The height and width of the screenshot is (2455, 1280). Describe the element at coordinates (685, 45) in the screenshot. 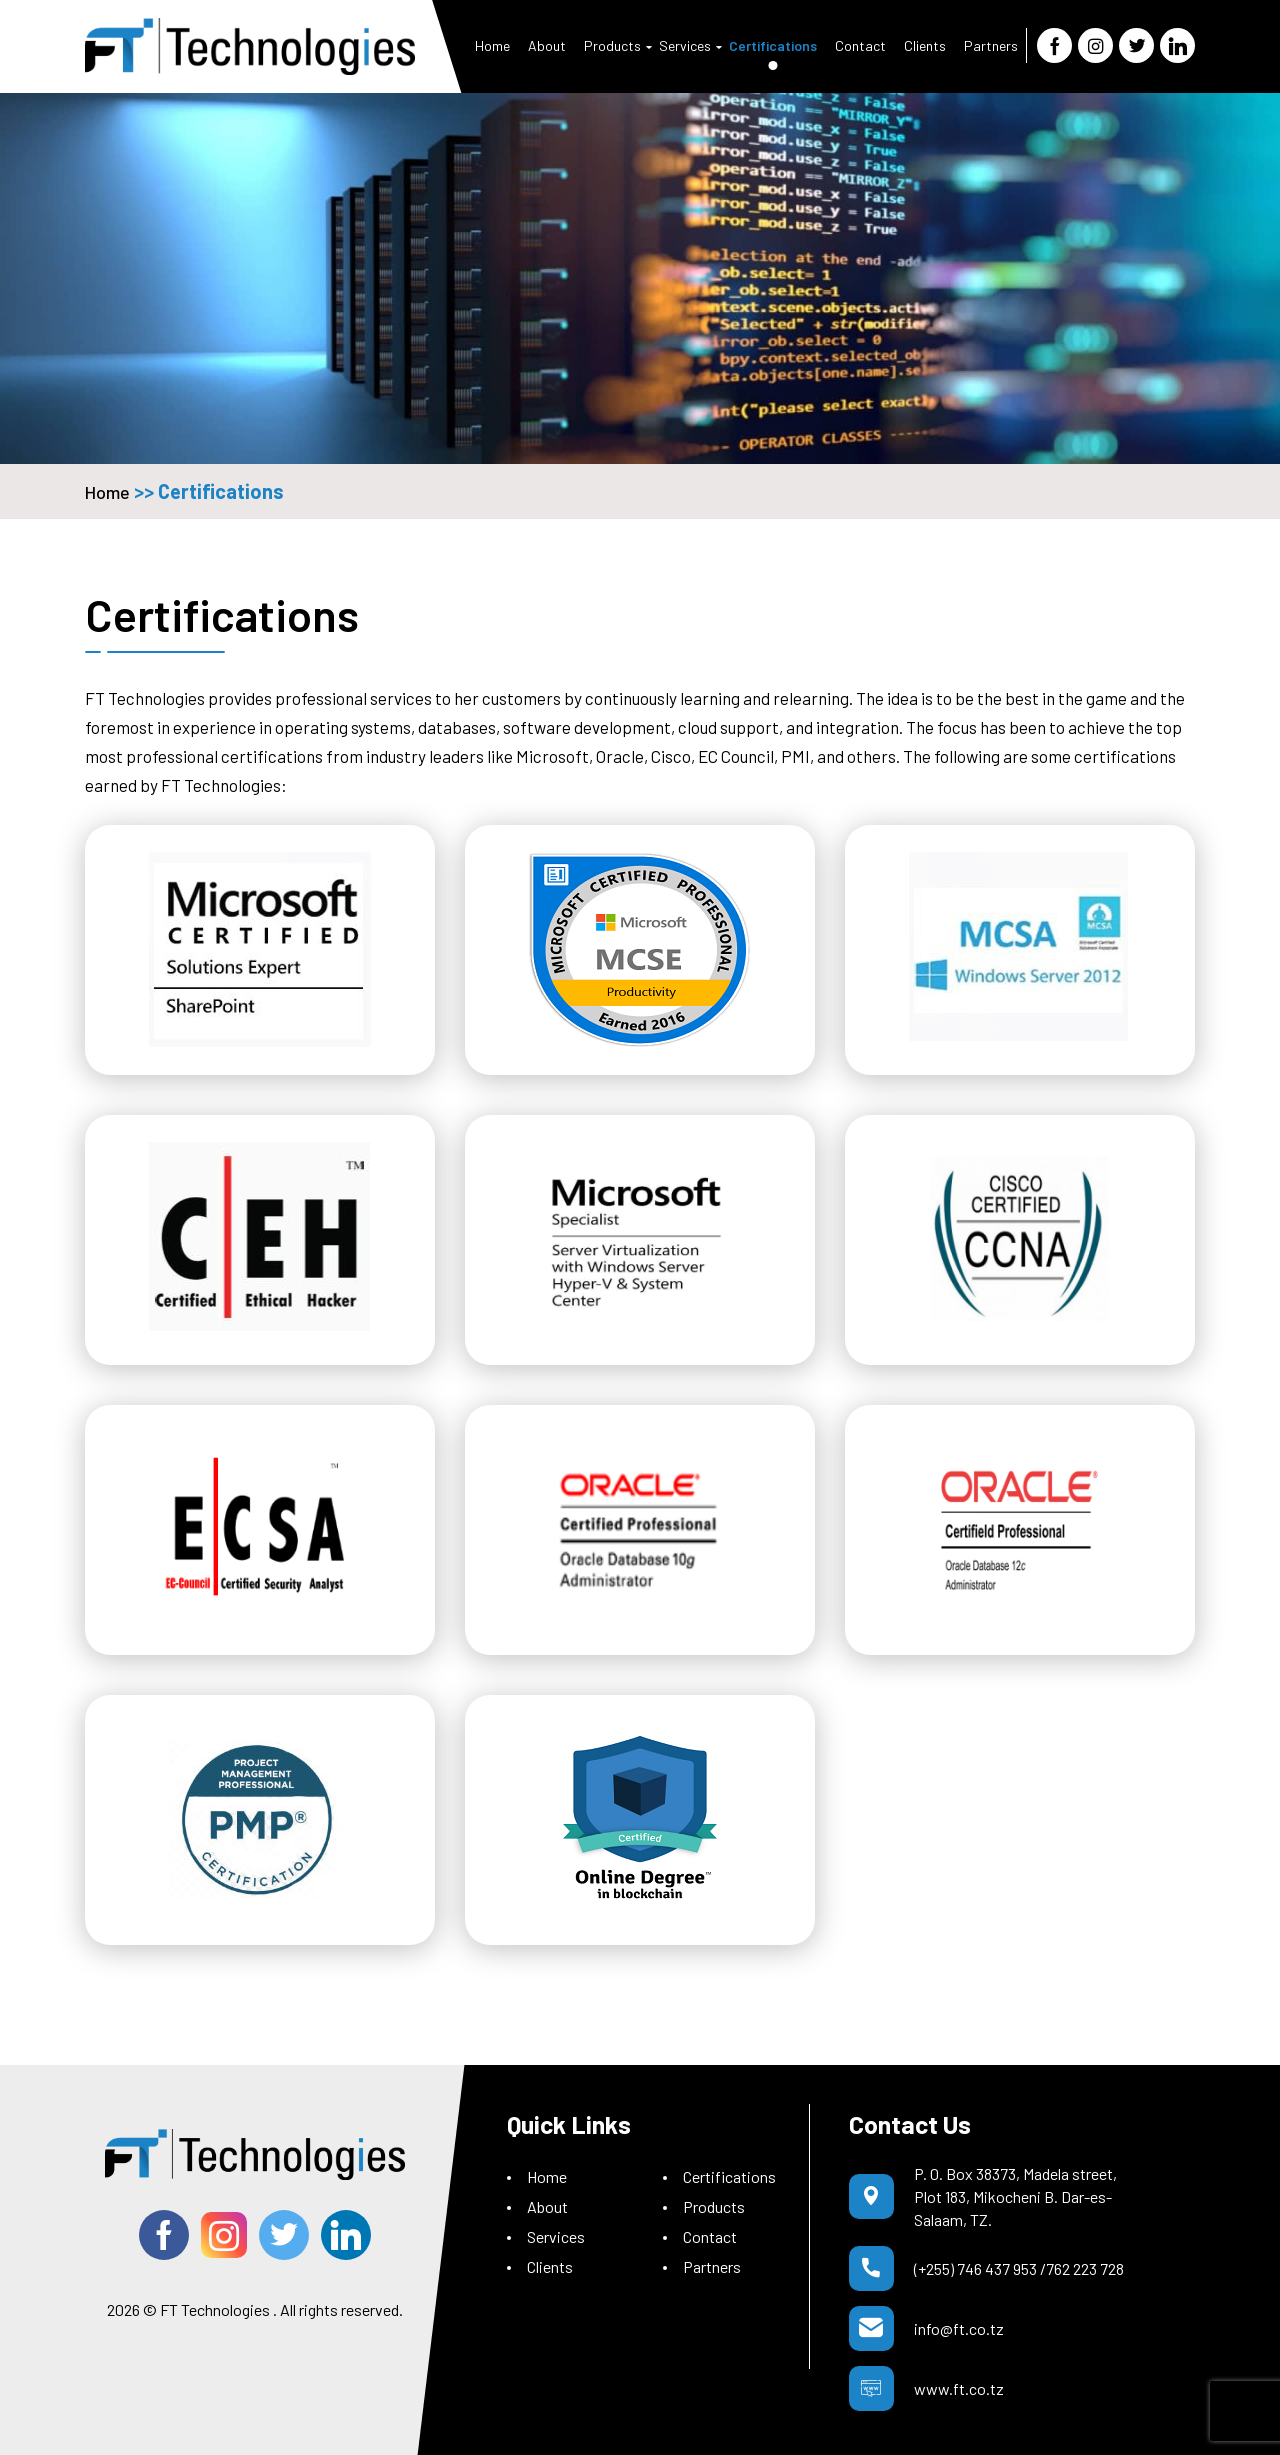

I see `Services` at that location.